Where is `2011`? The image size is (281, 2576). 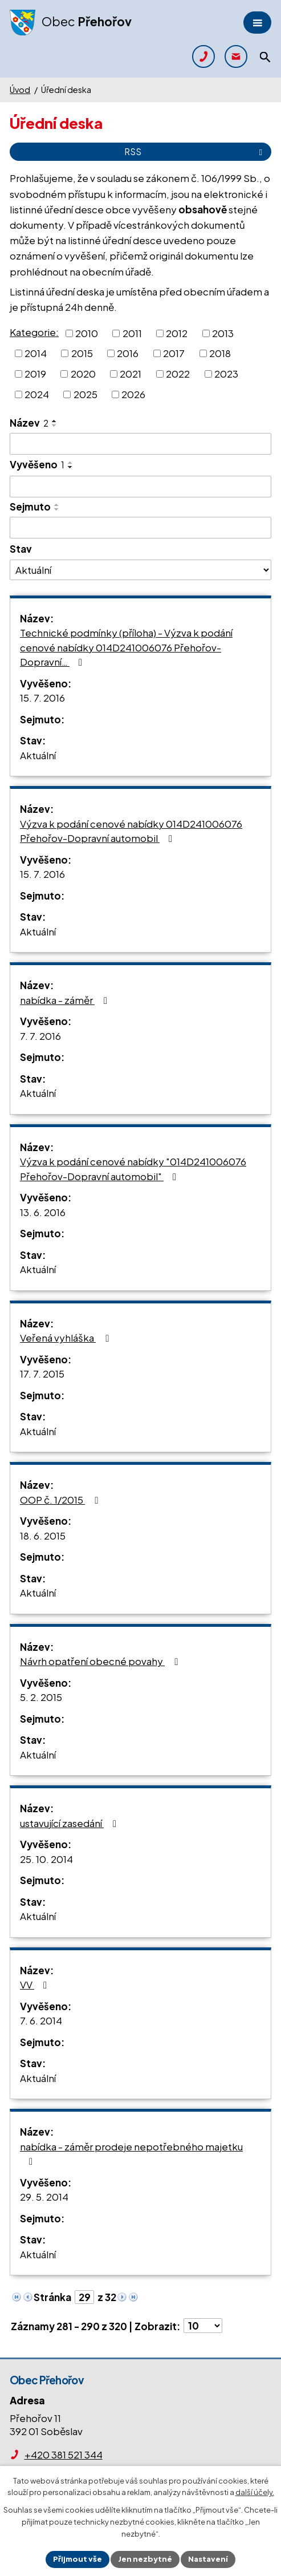 2011 is located at coordinates (132, 332).